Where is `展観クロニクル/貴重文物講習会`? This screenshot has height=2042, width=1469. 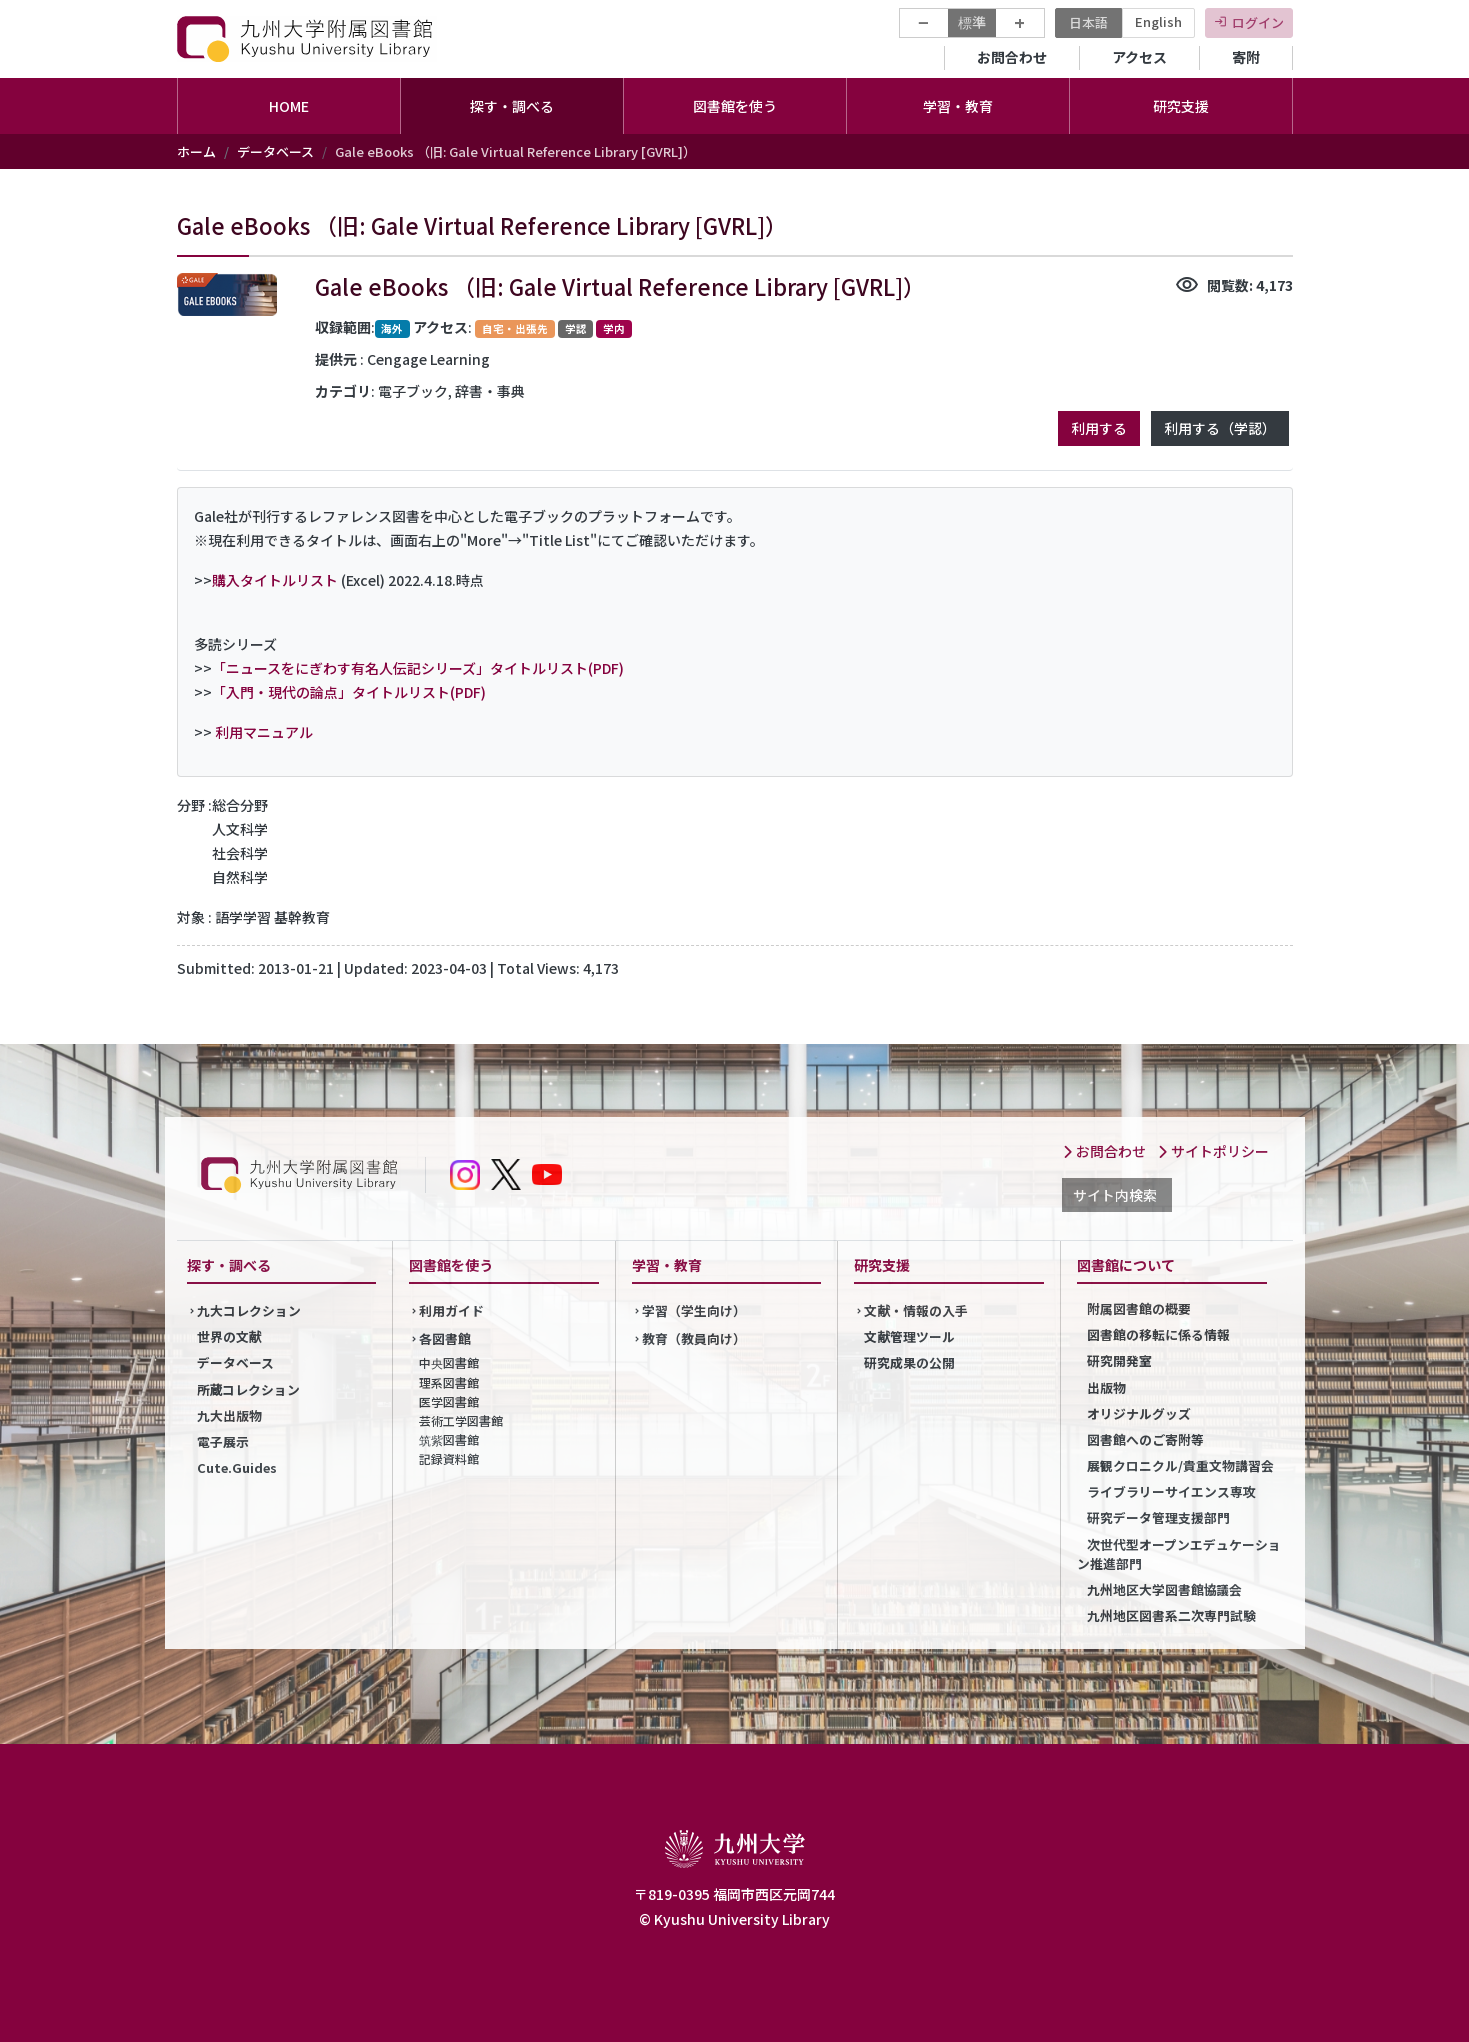 展観クロニクル/貴重文物講習会 is located at coordinates (1180, 1465).